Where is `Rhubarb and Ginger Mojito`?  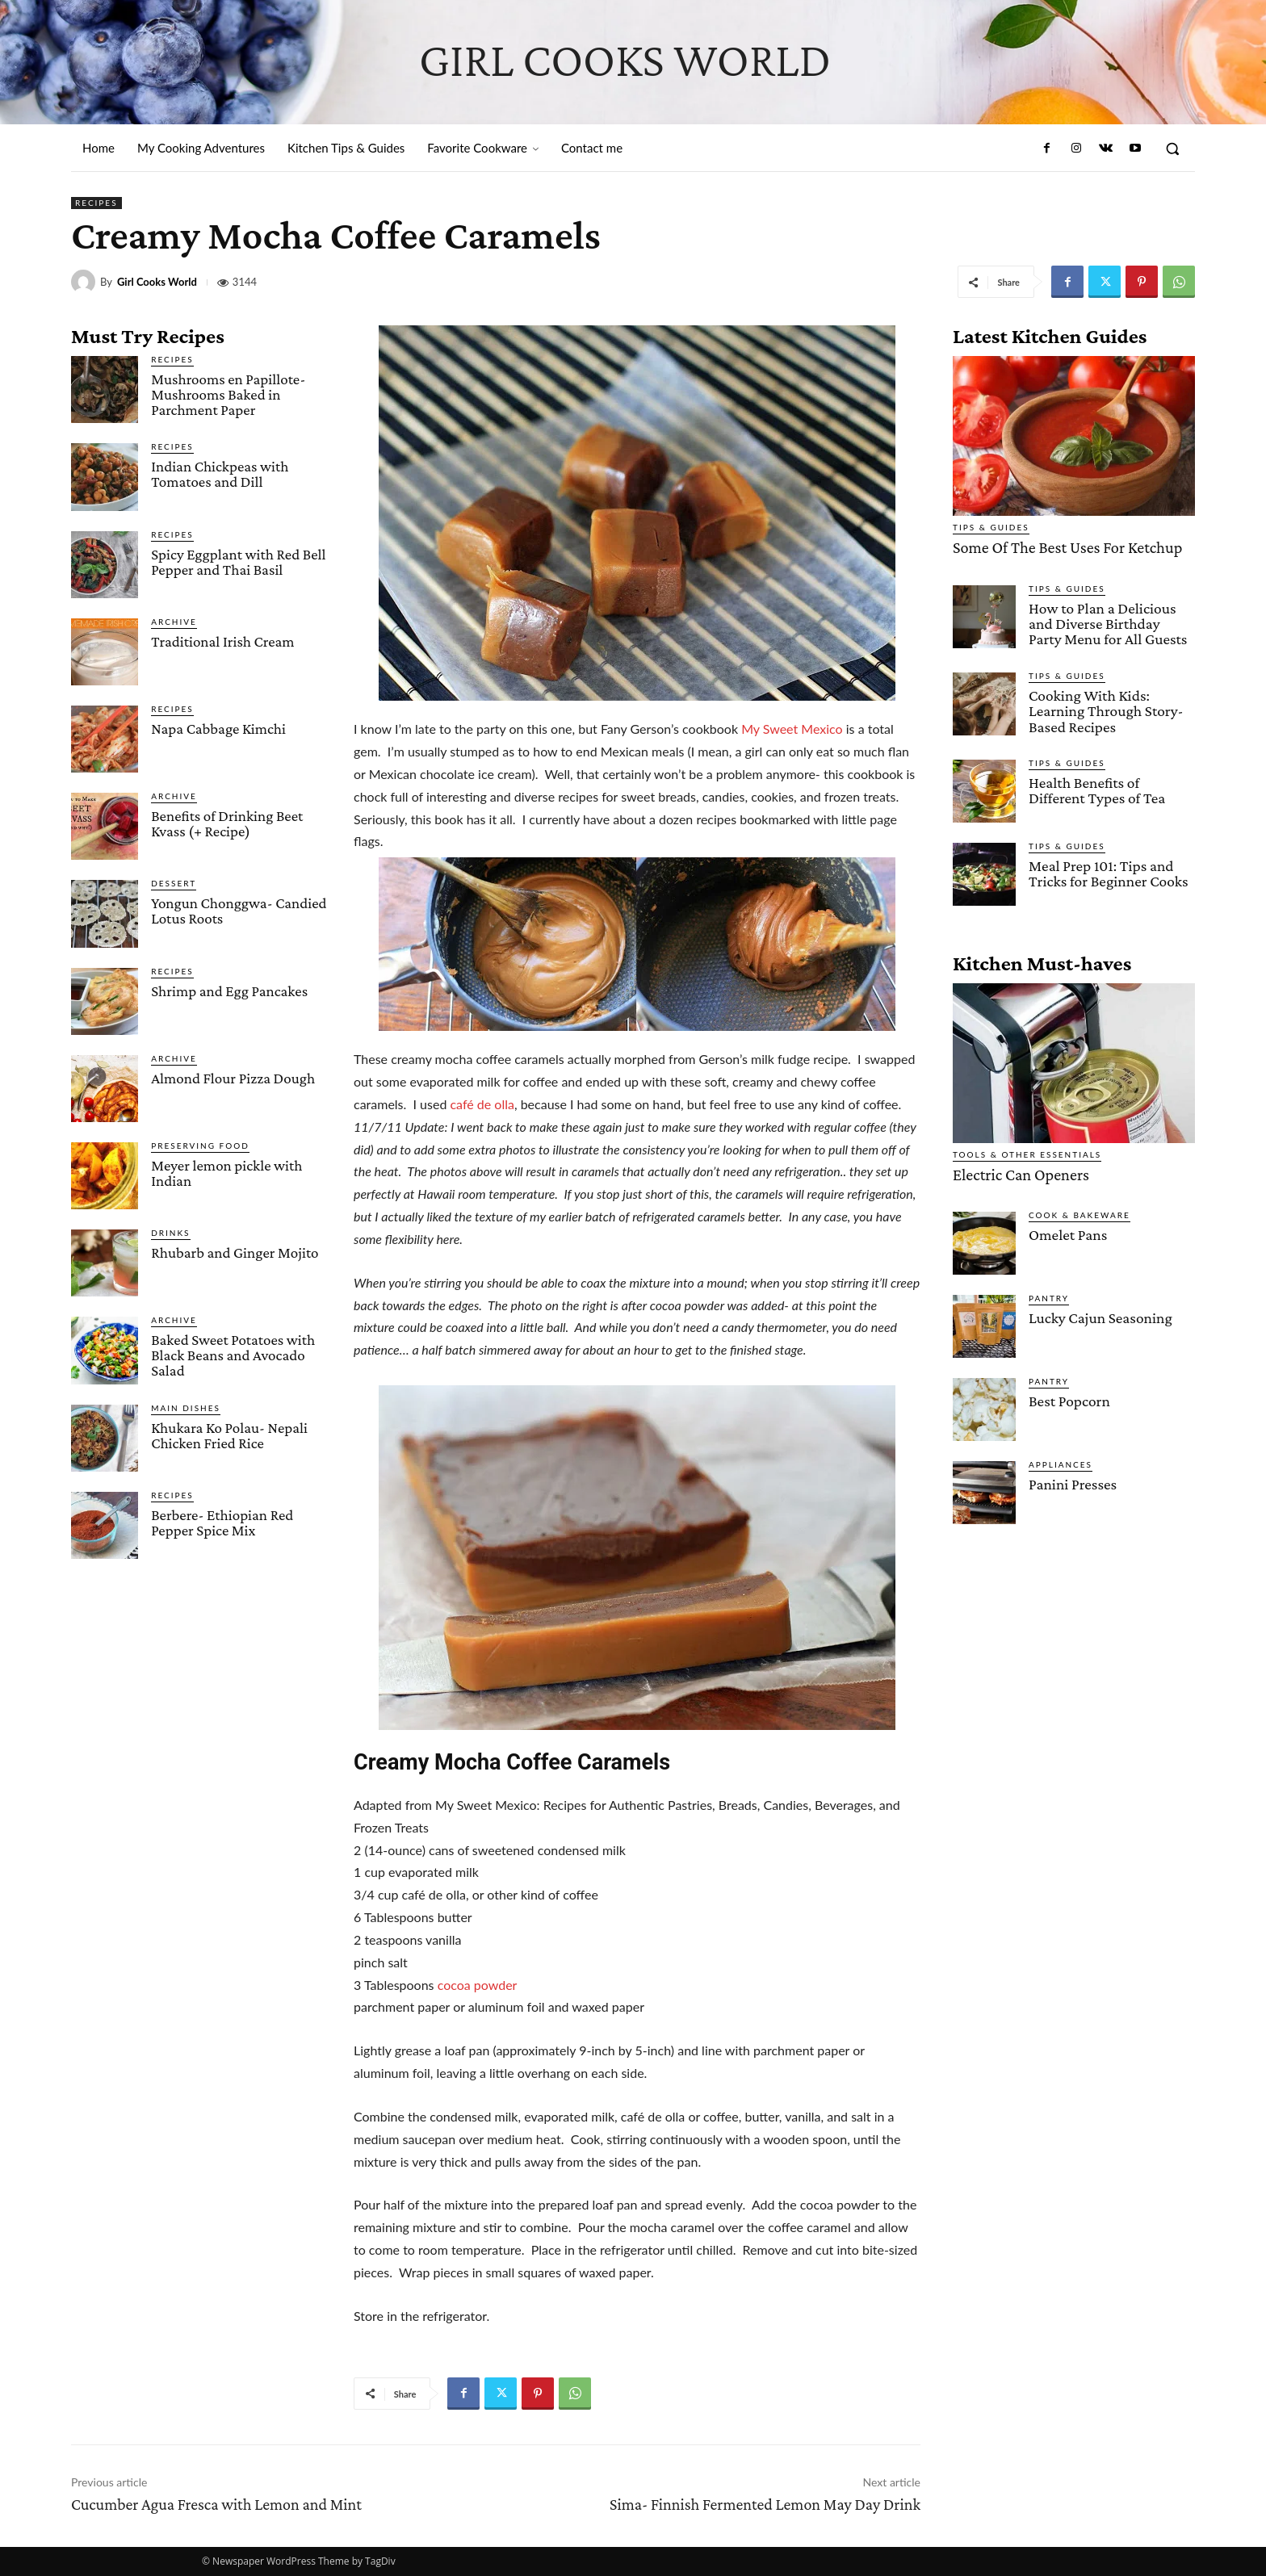
Rhubarb and Ginger Mojito is located at coordinates (234, 1252).